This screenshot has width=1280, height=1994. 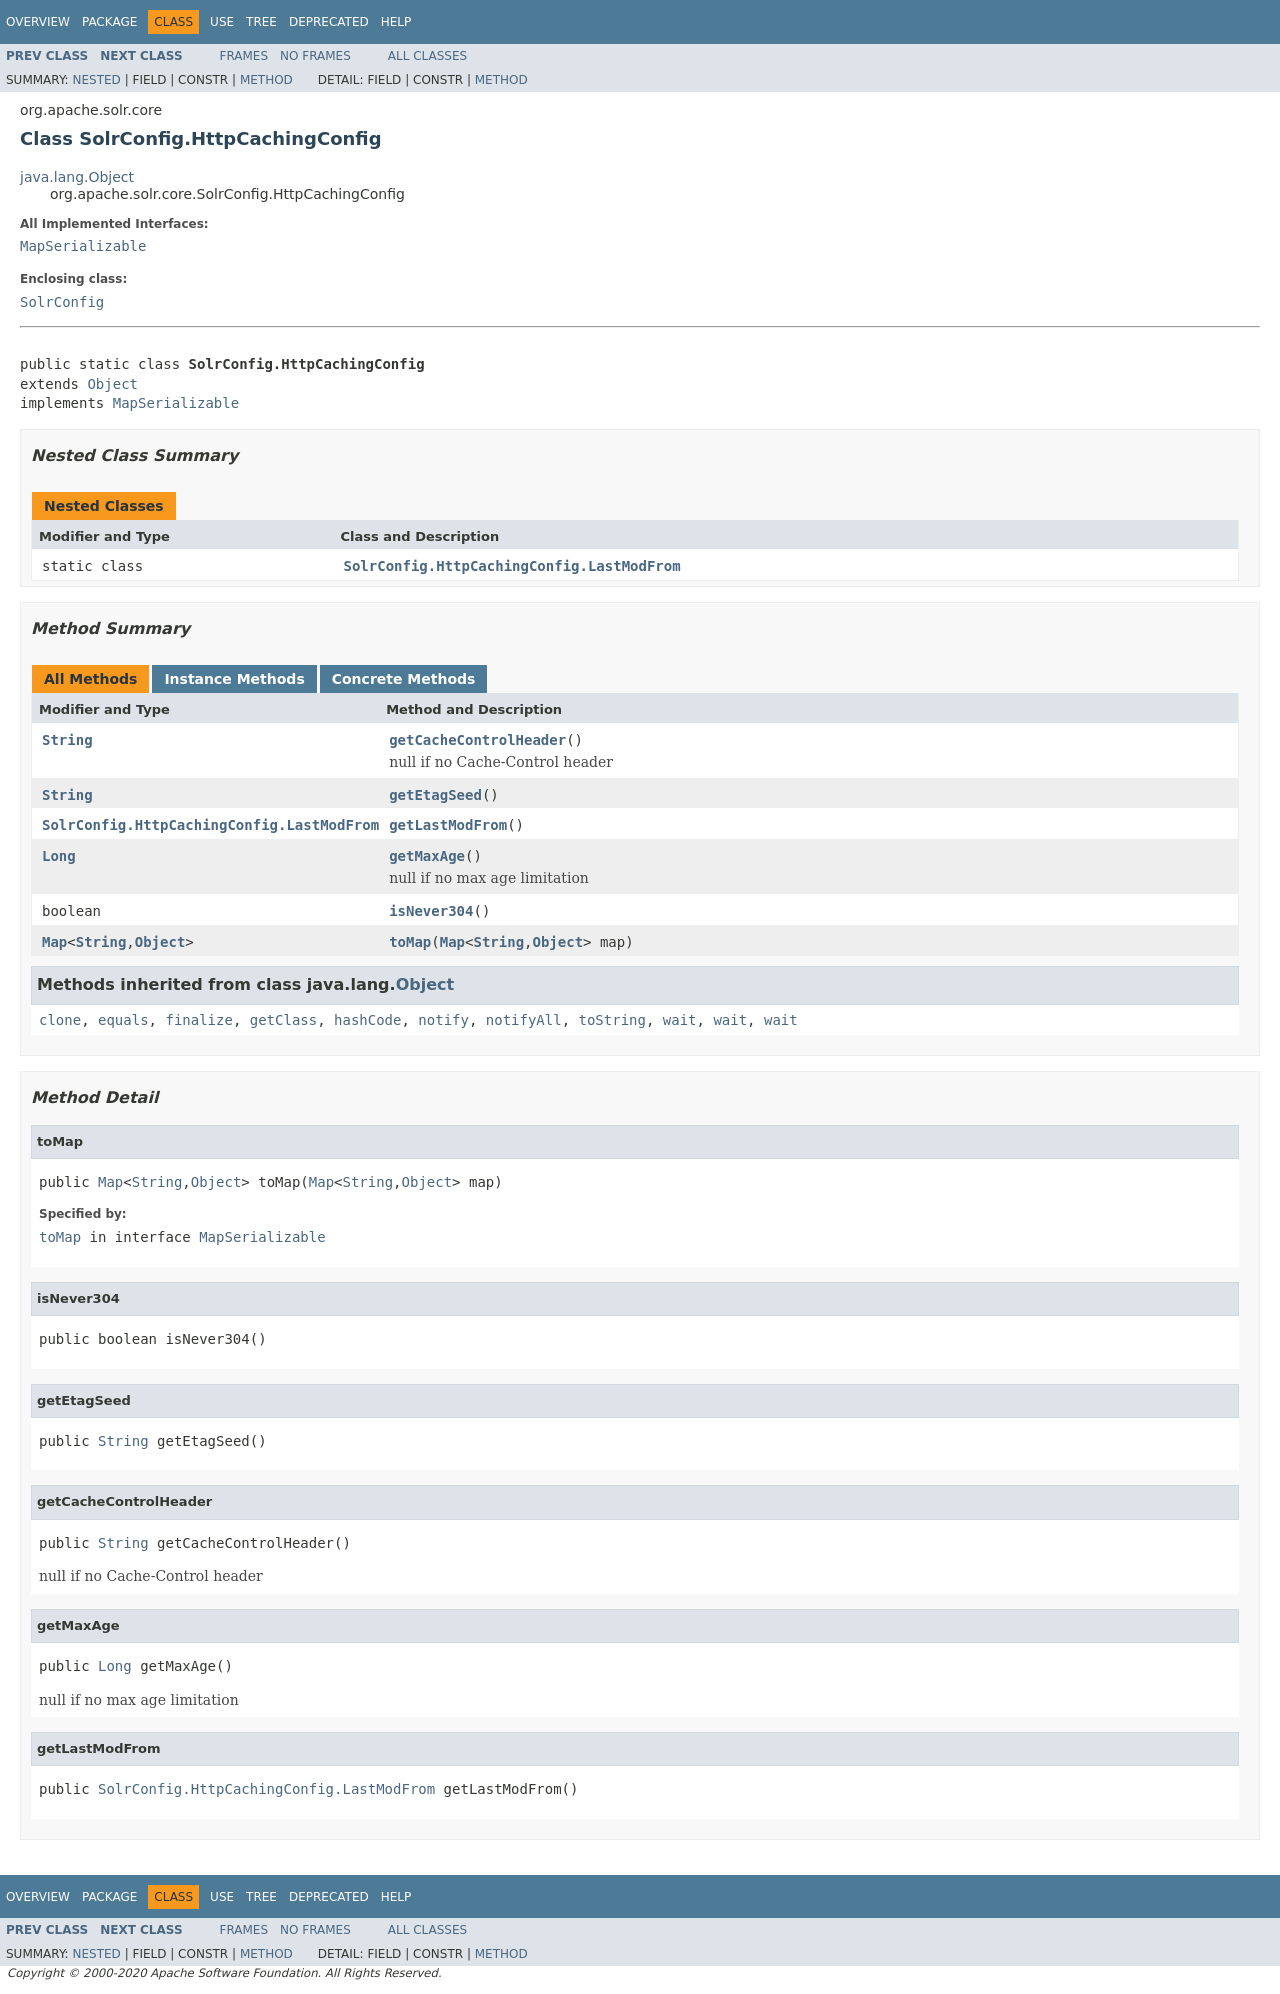 What do you see at coordinates (222, 22) in the screenshot?
I see `Use` at bounding box center [222, 22].